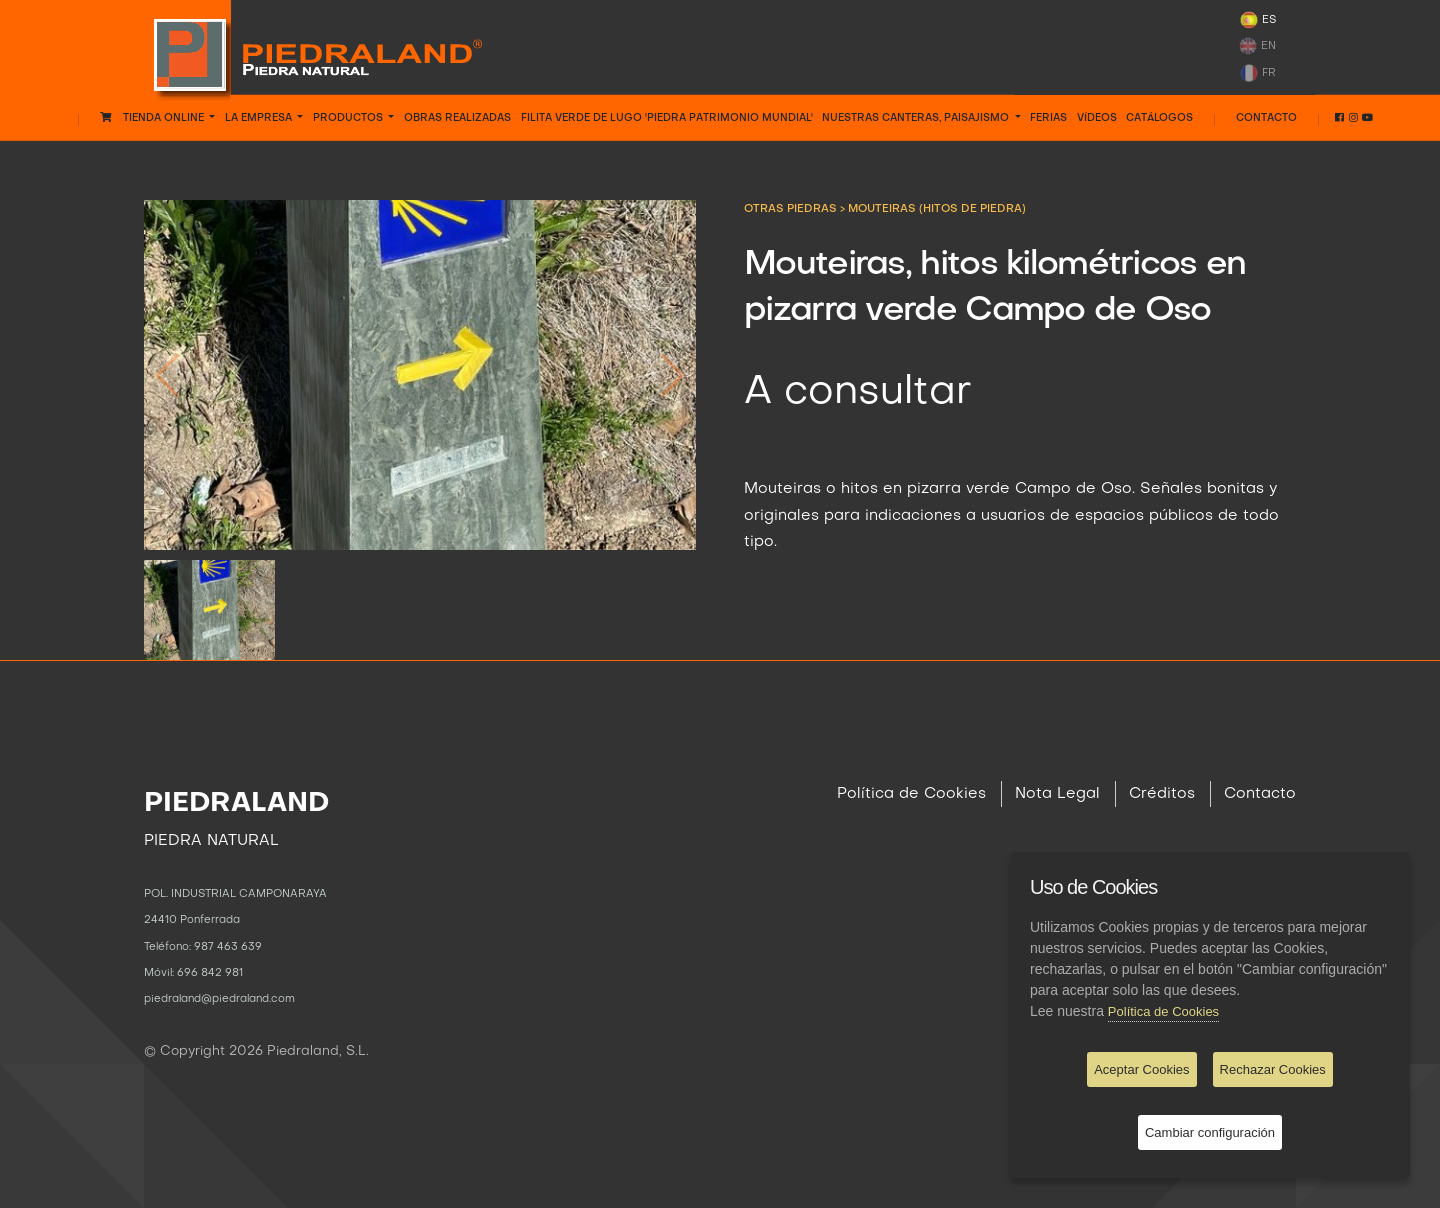  What do you see at coordinates (1257, 46) in the screenshot?
I see `EN` at bounding box center [1257, 46].